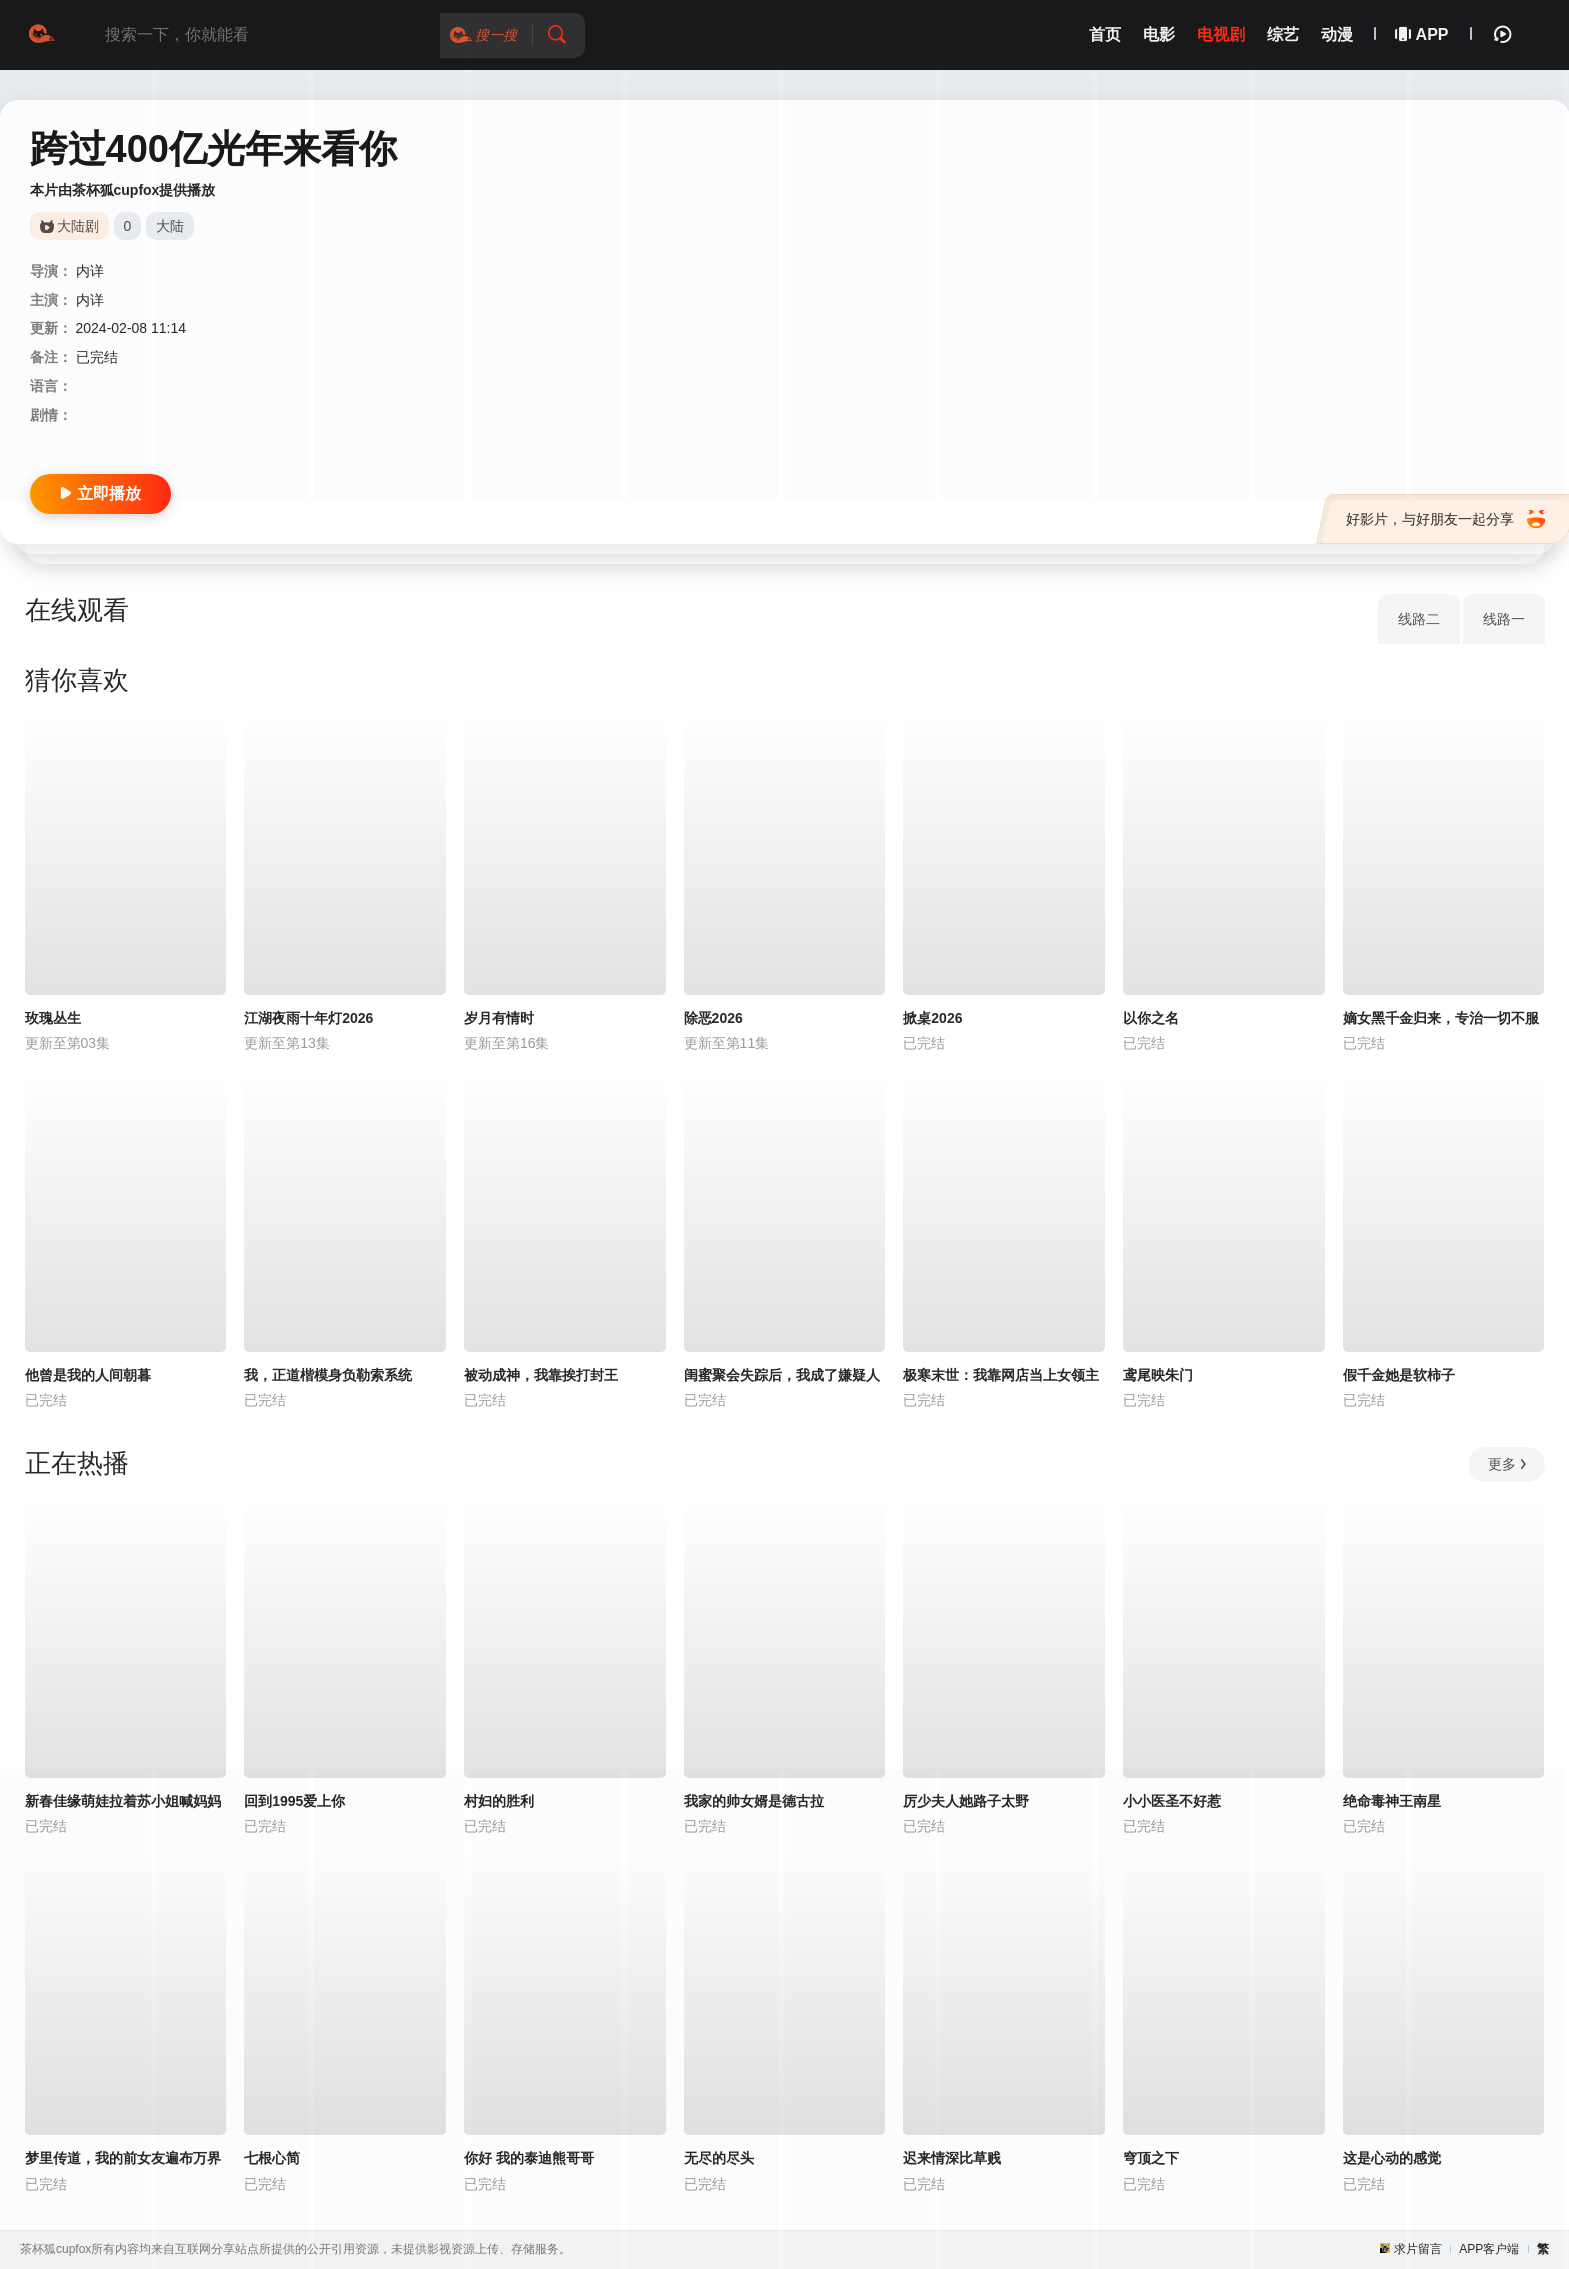  I want to click on 岁月有情时, so click(499, 1018).